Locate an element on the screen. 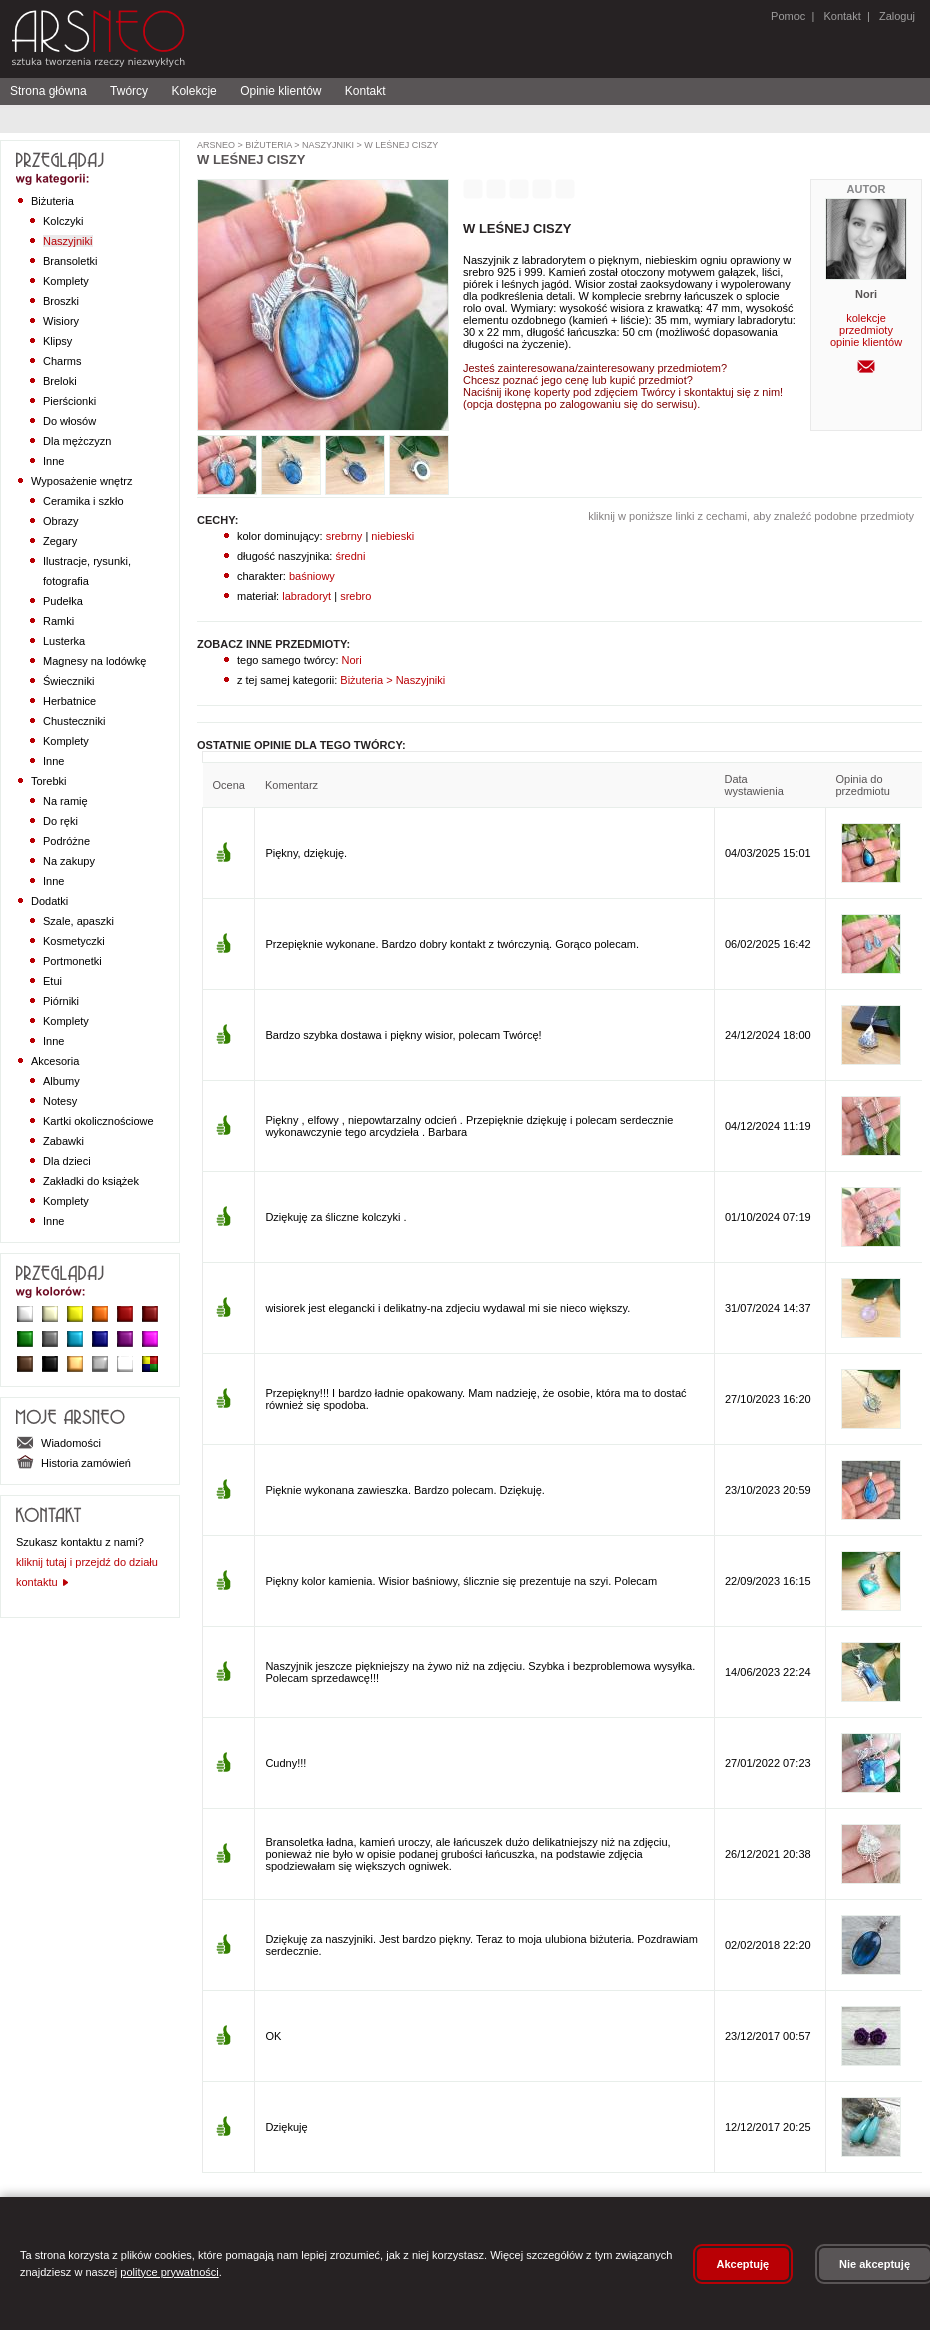 The width and height of the screenshot is (930, 2330). Charms is located at coordinates (62, 361).